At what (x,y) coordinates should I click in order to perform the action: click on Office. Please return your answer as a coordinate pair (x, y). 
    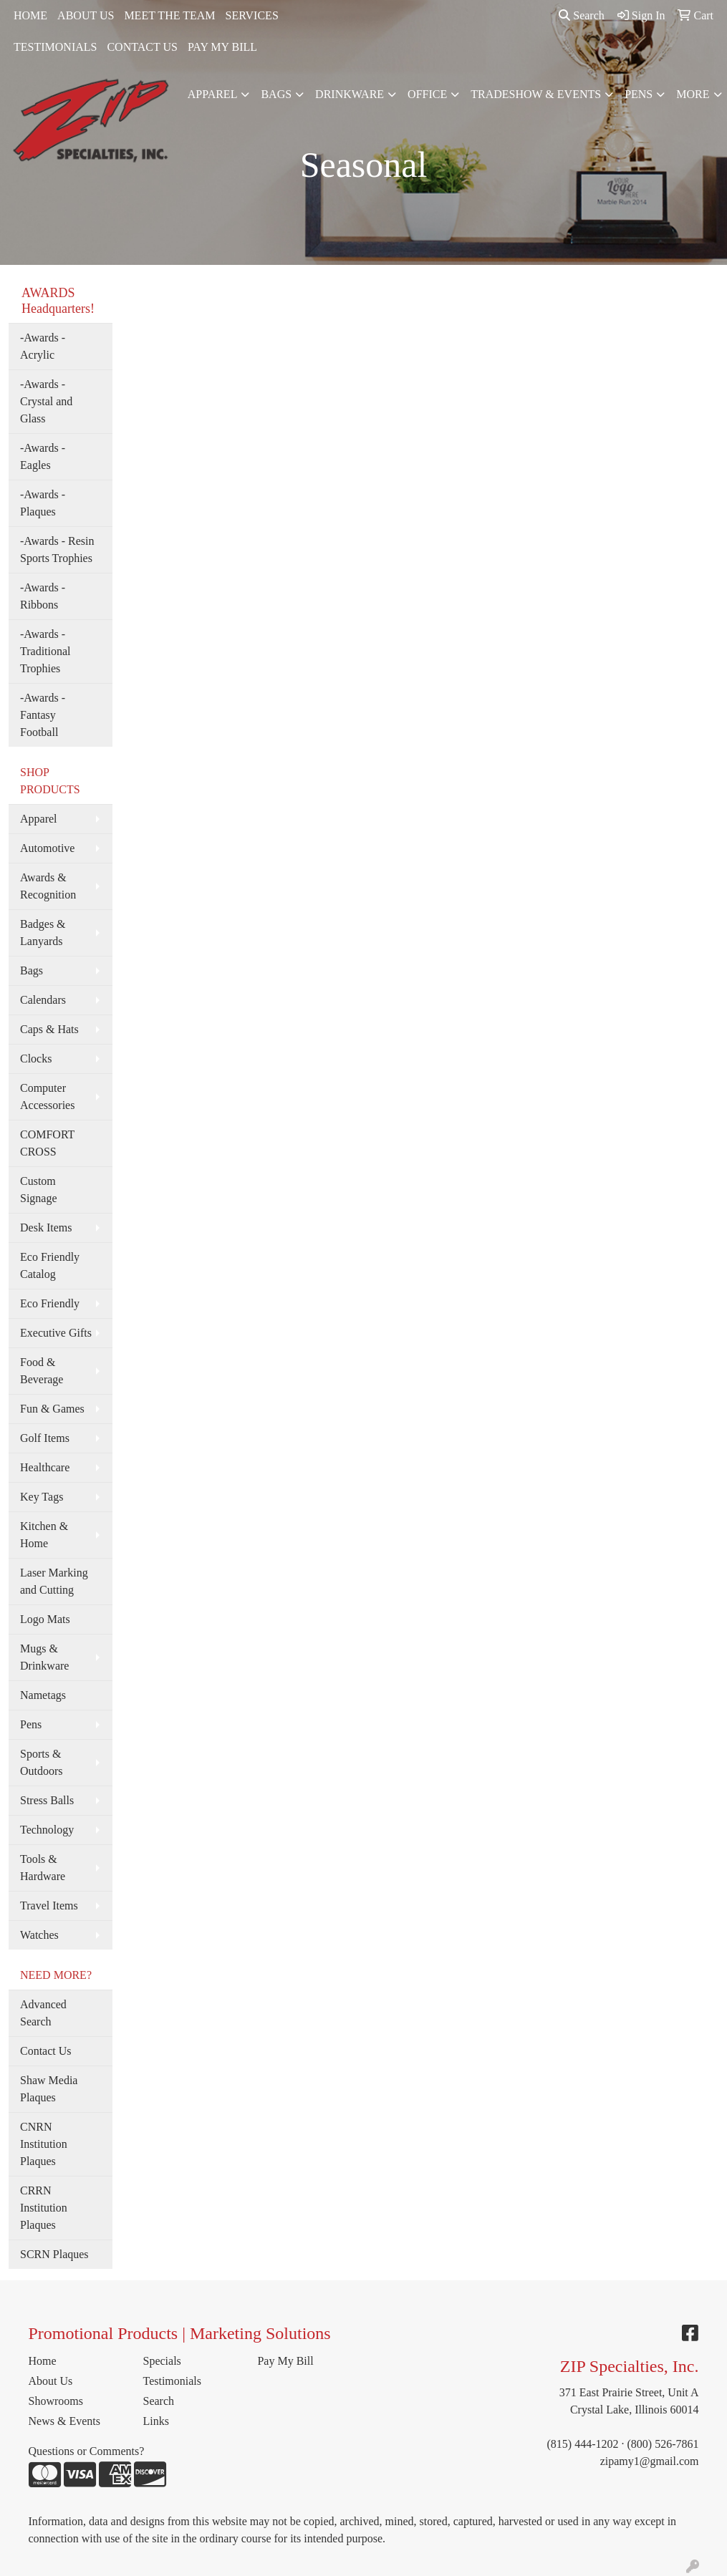
    Looking at the image, I should click on (427, 94).